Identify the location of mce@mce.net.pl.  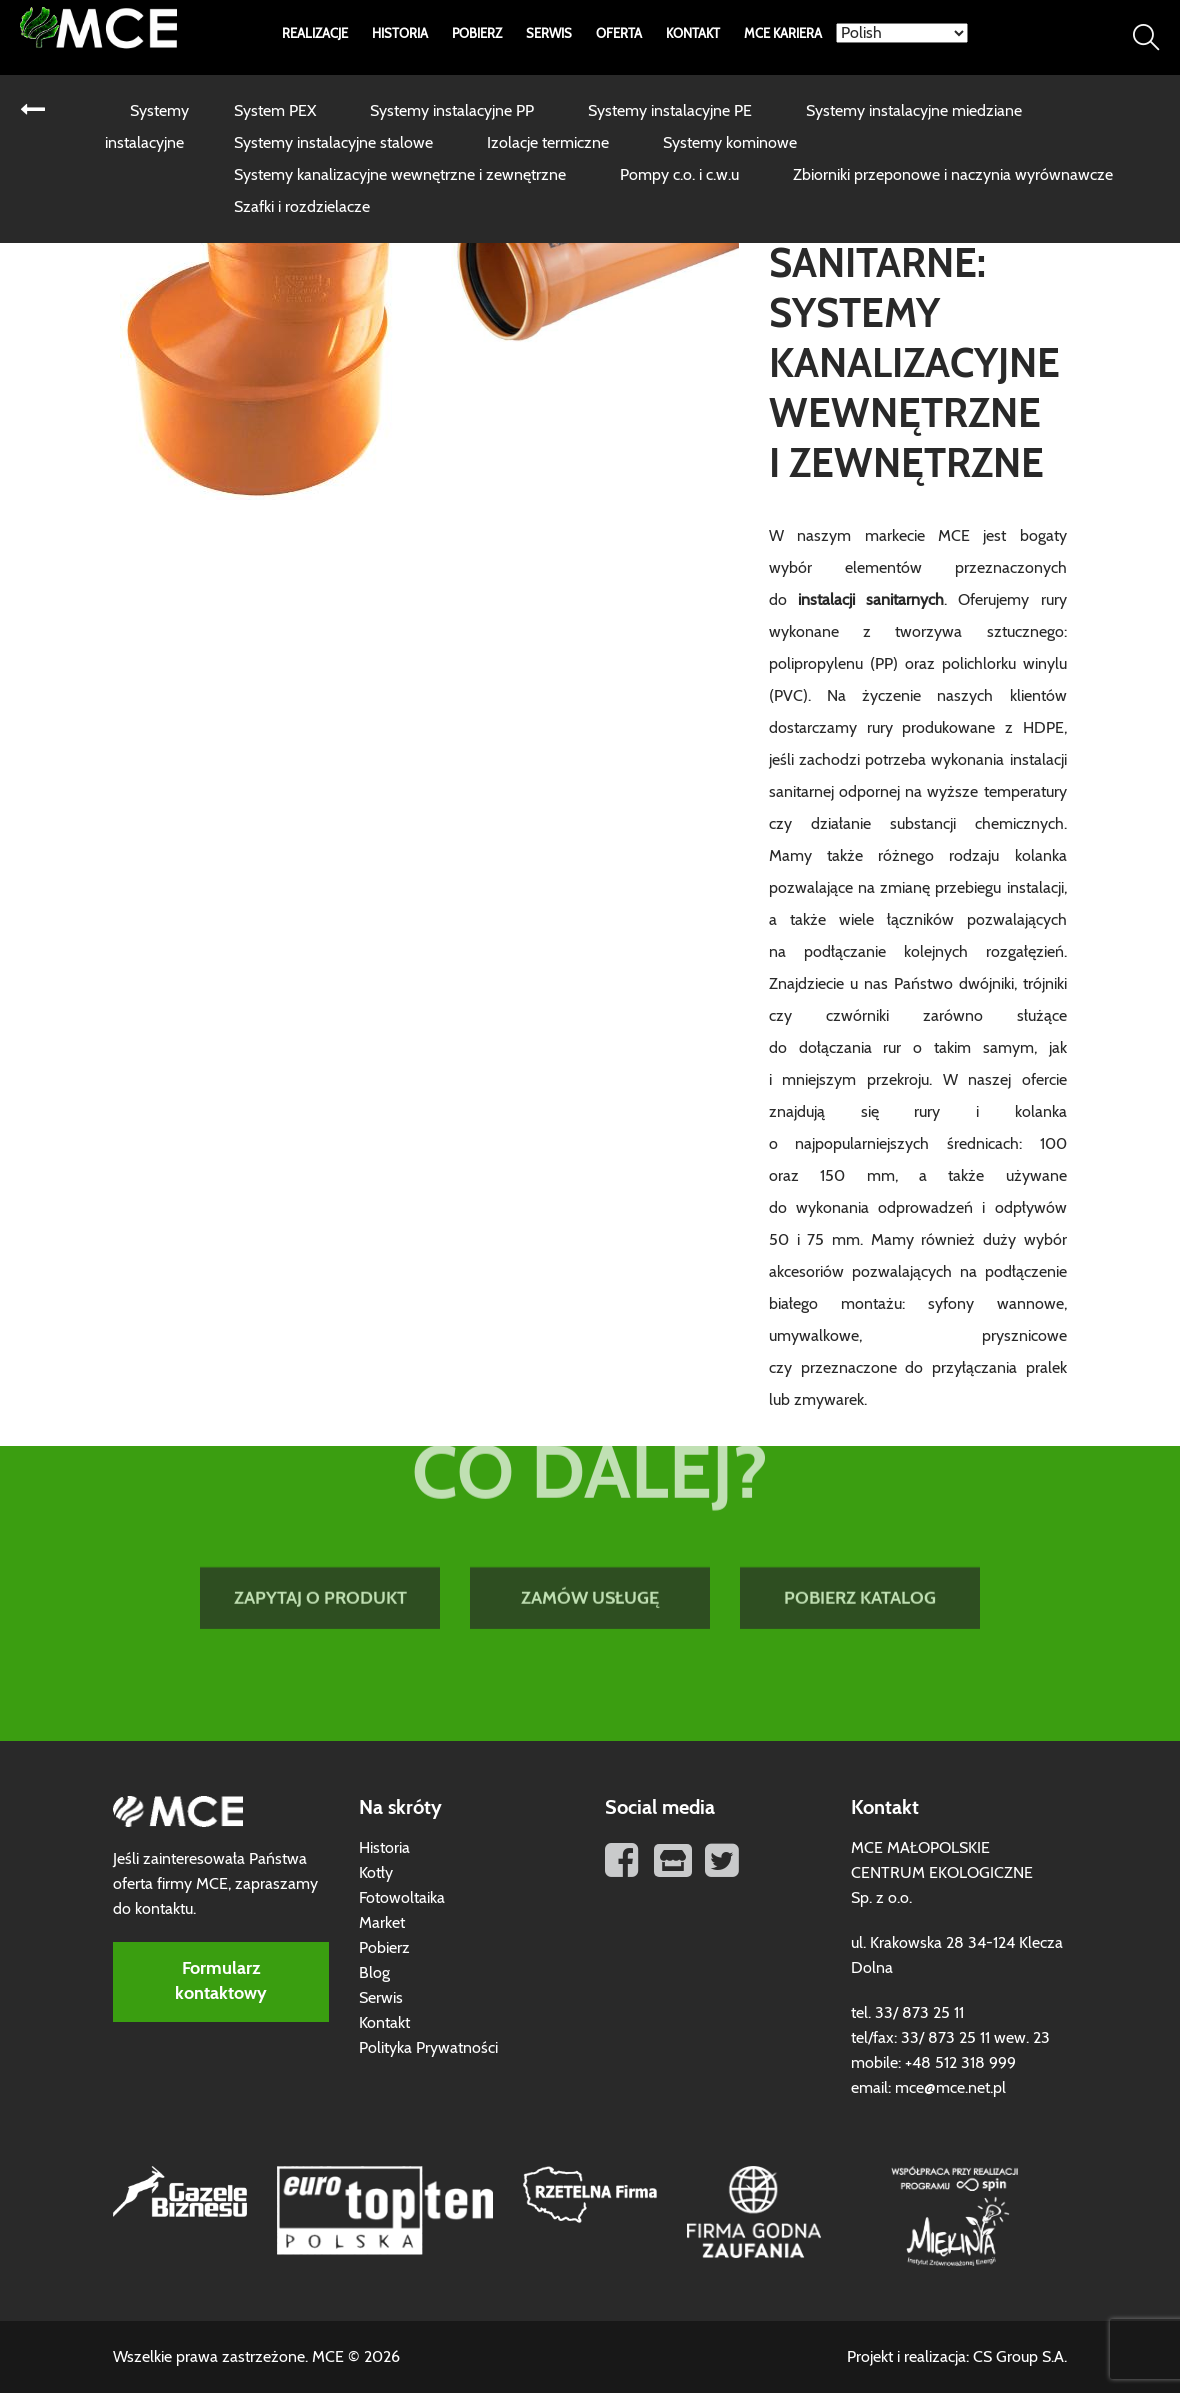
(950, 2088).